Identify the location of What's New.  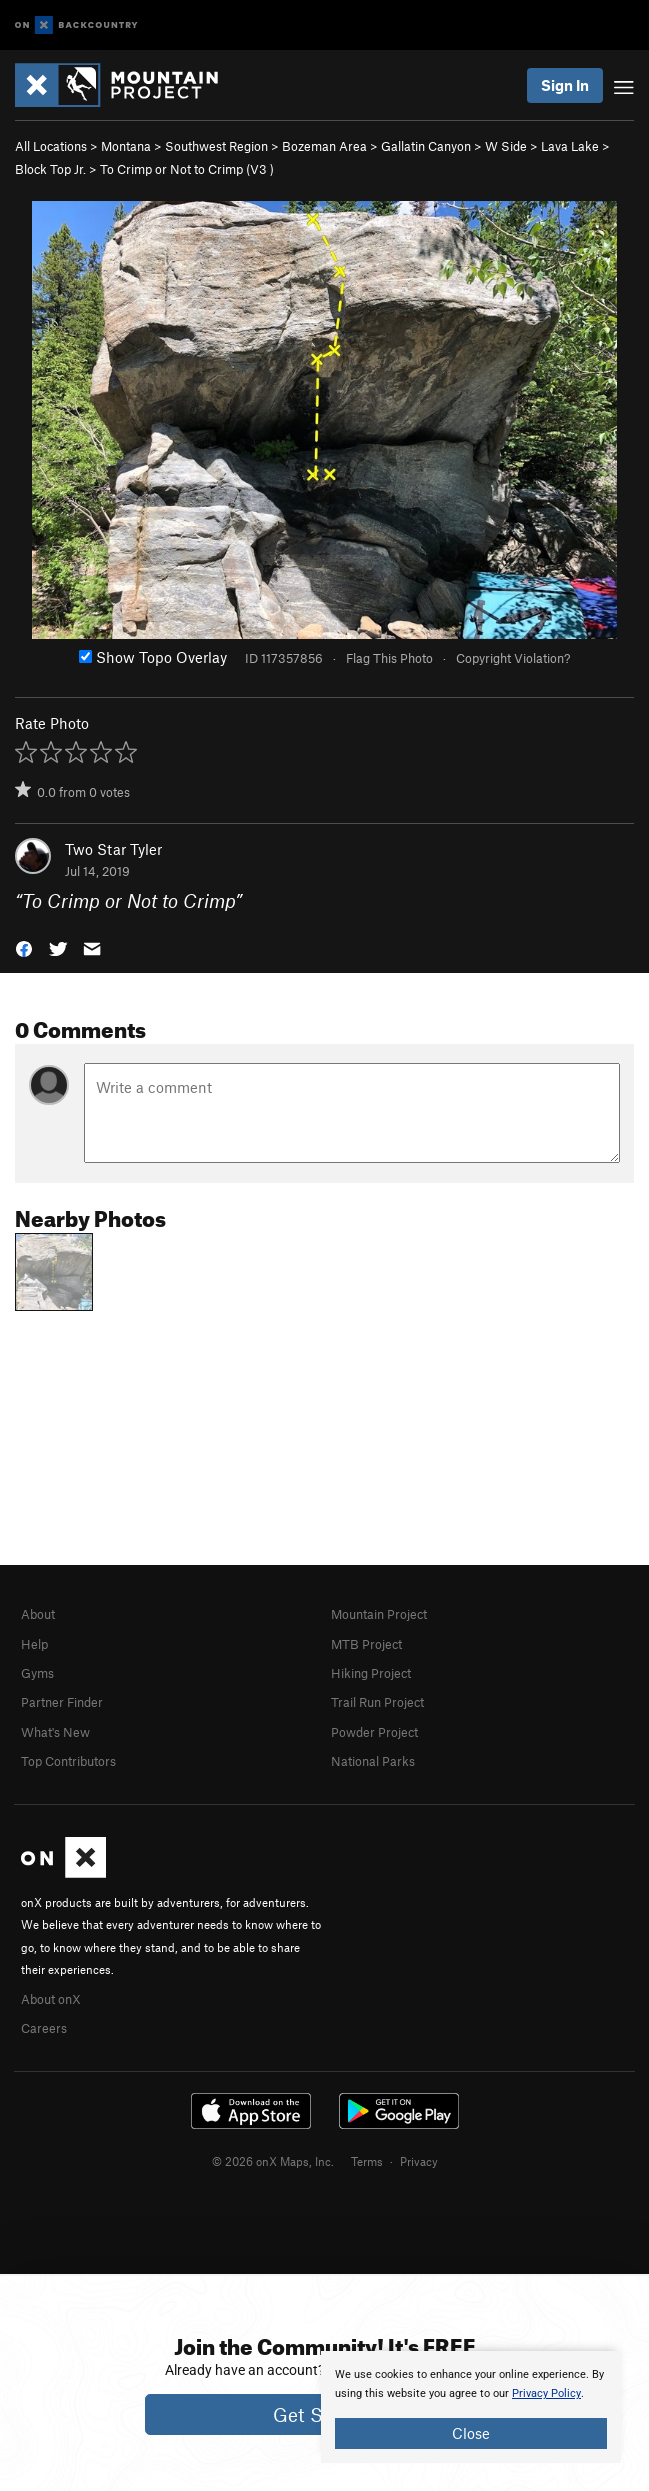
(55, 1732).